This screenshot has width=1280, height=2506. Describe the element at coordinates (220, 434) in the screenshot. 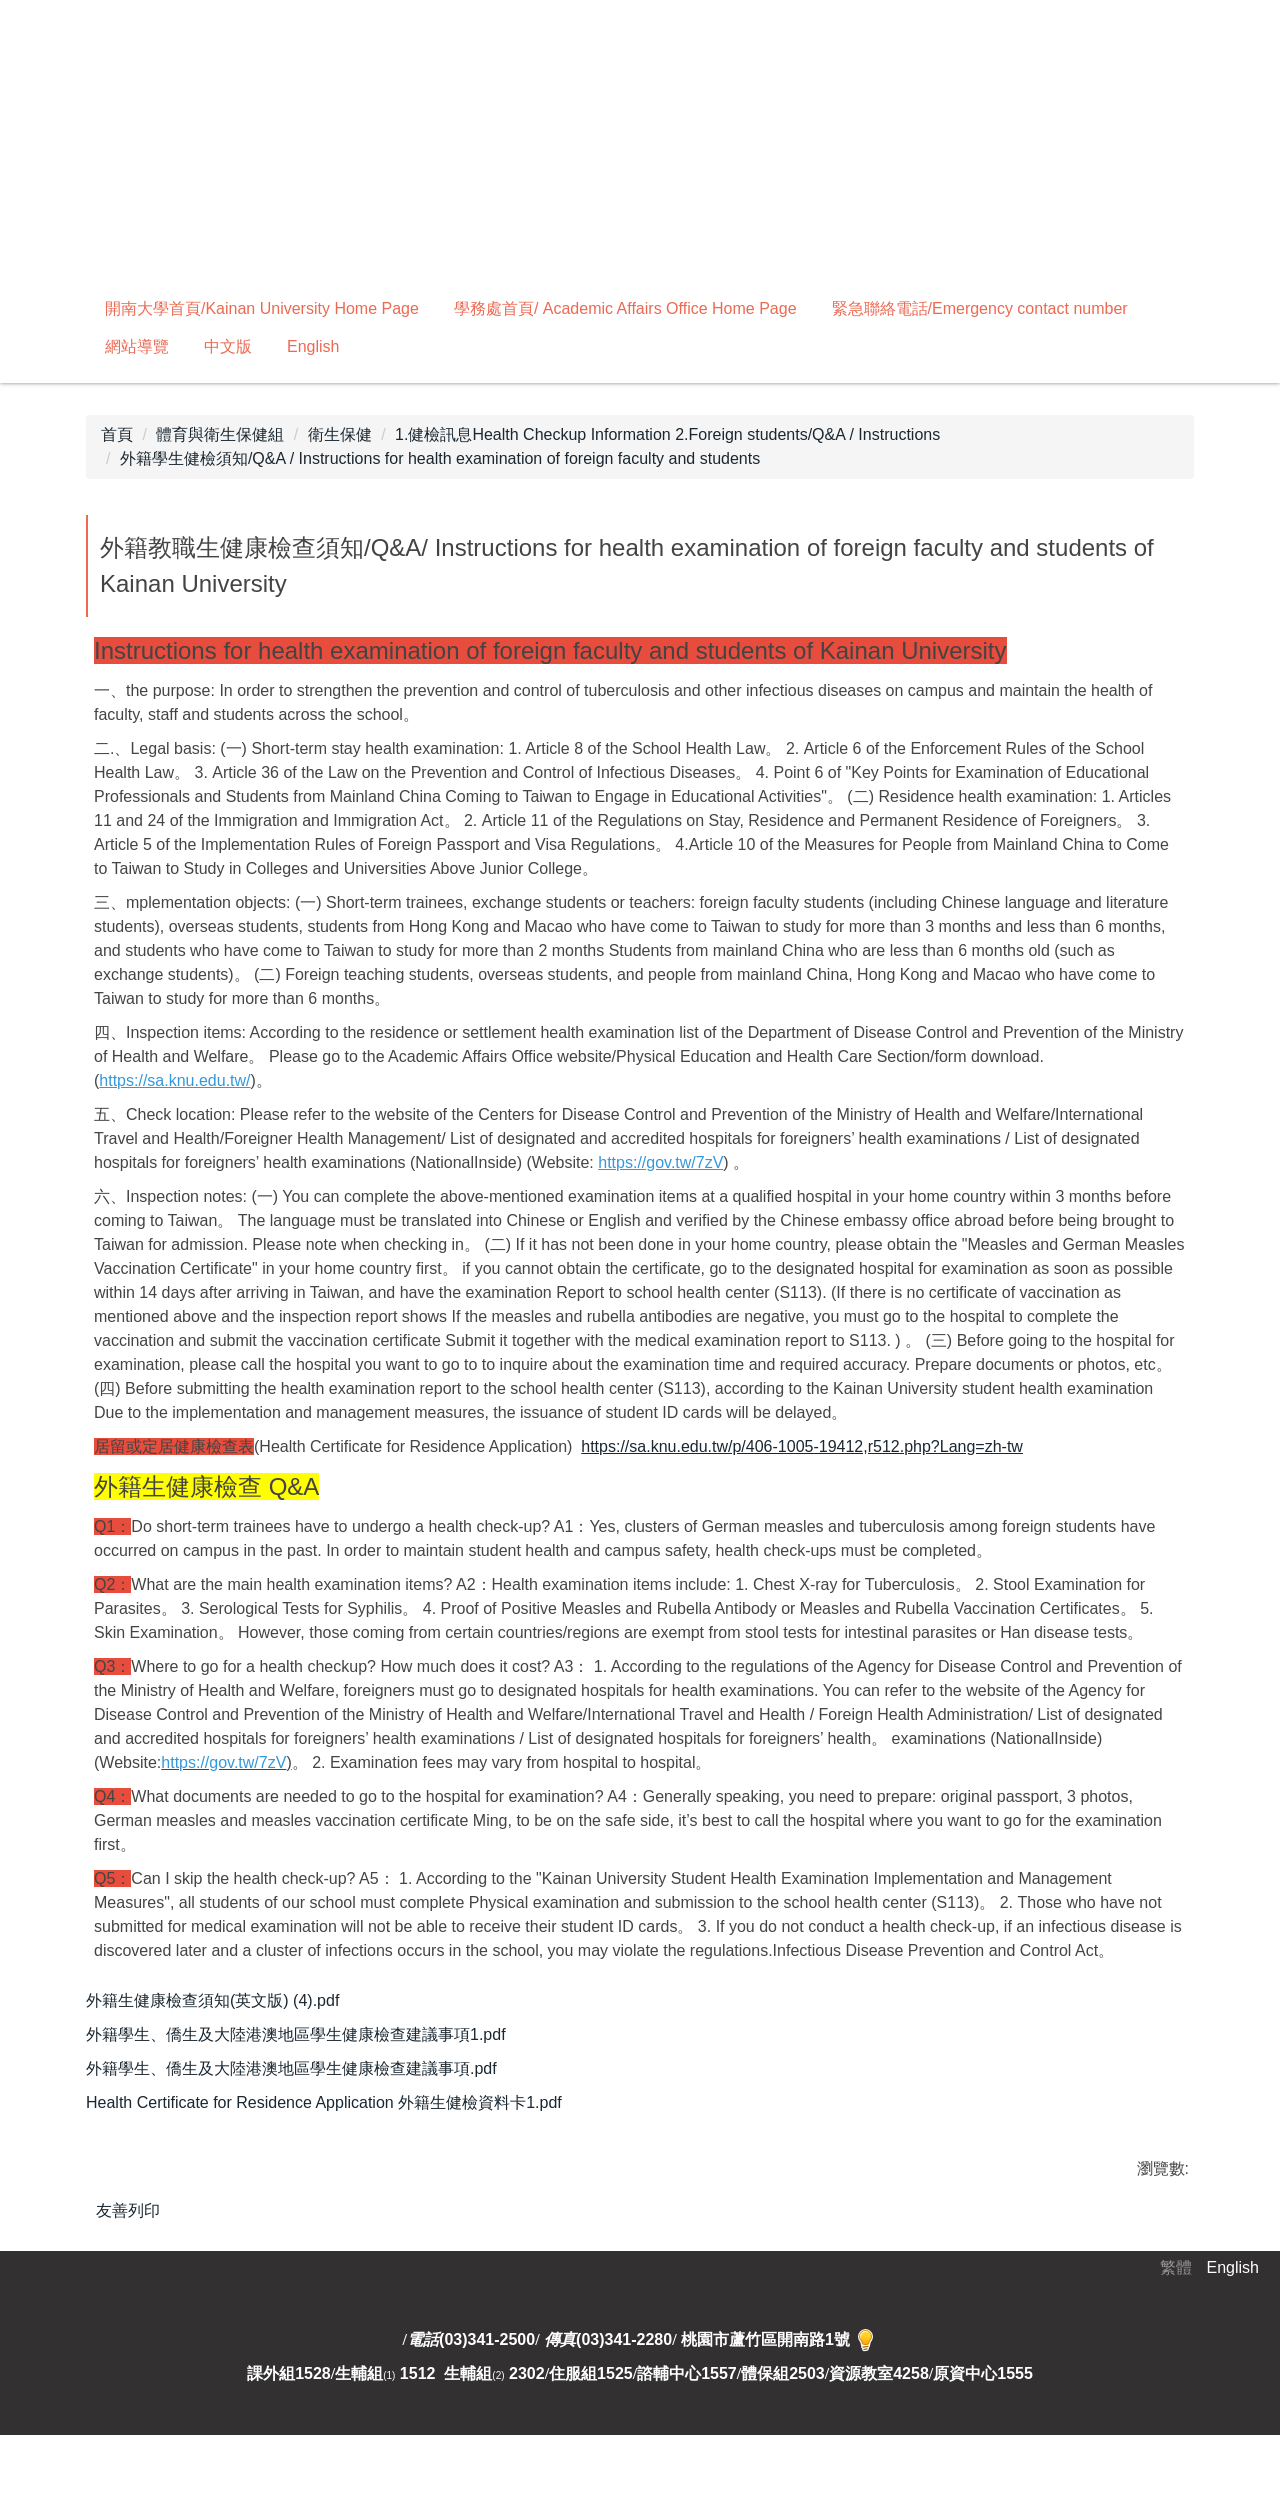

I see `體育與衛生保健組` at that location.